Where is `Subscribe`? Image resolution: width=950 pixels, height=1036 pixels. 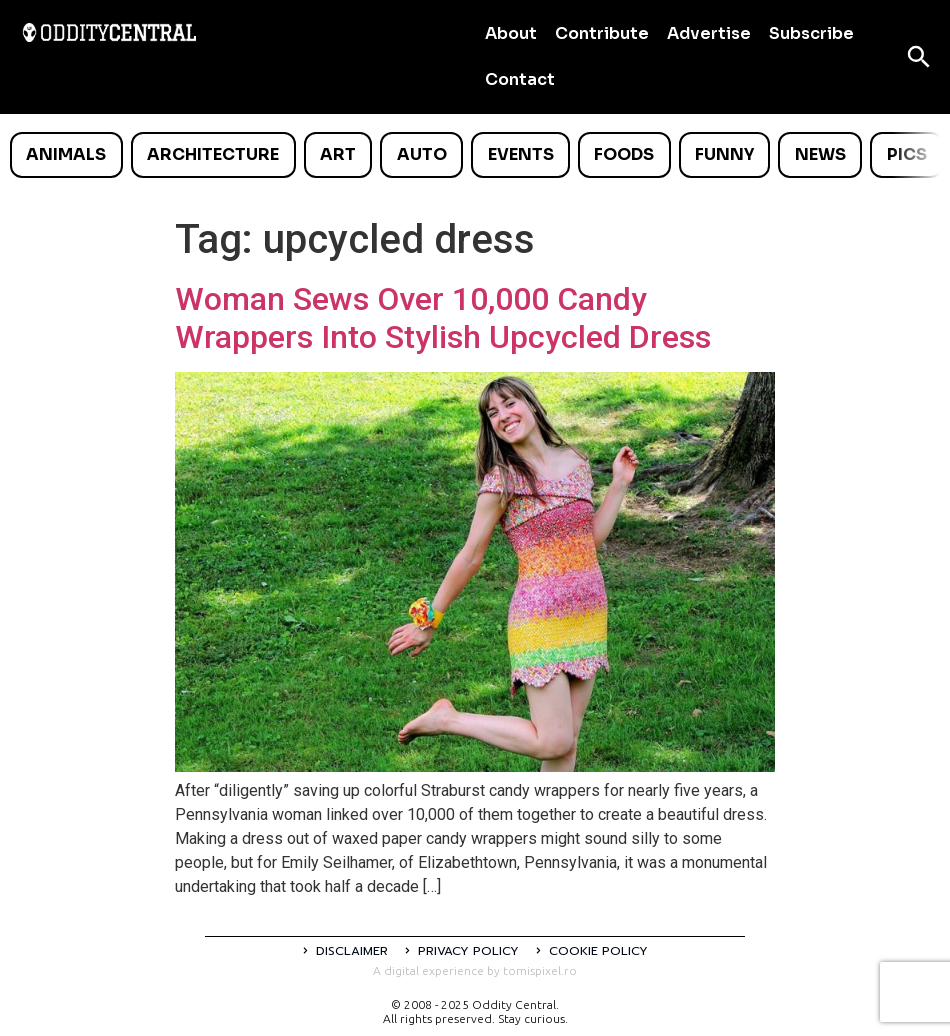
Subscribe is located at coordinates (811, 33).